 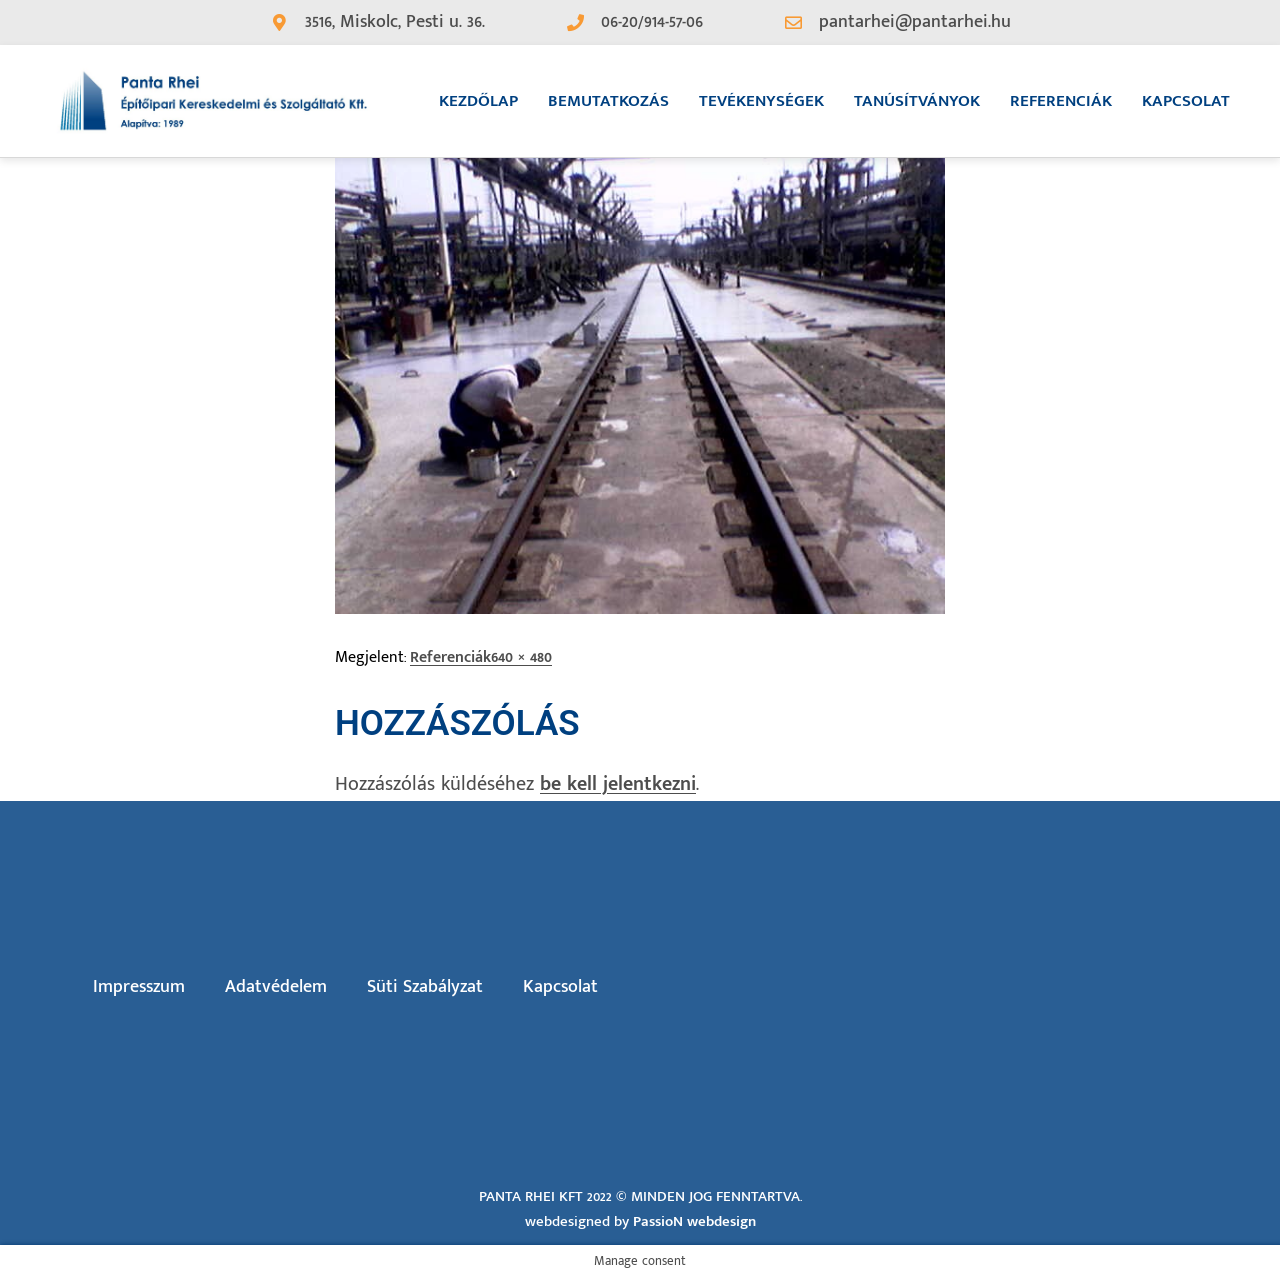 I want to click on Impresszum, so click(x=139, y=987).